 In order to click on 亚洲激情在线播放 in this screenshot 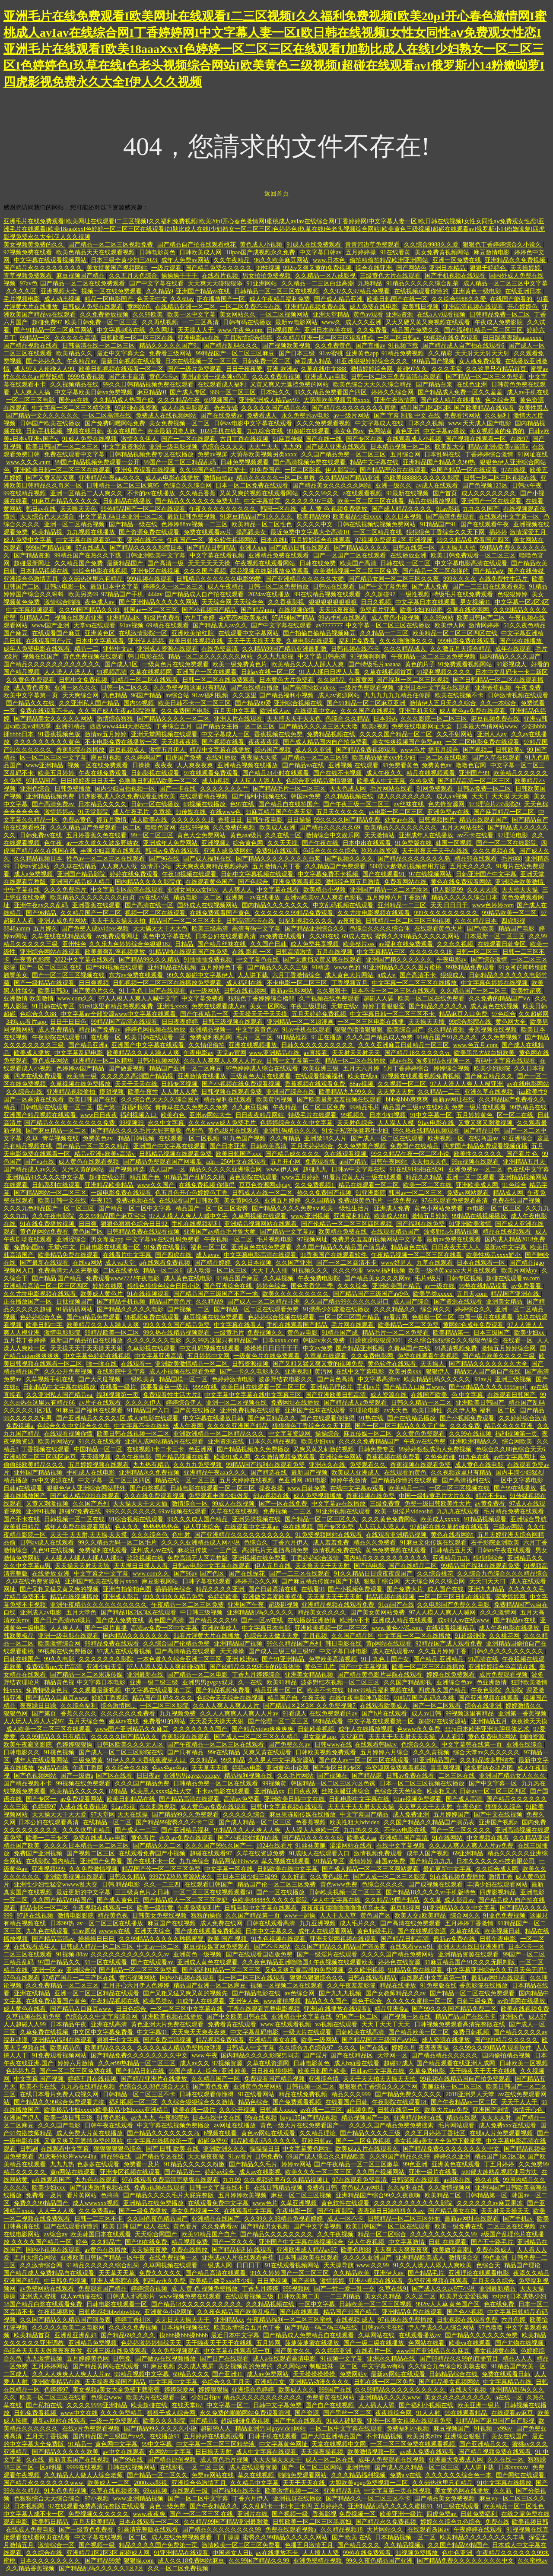, I will do `click(203, 1076)`.